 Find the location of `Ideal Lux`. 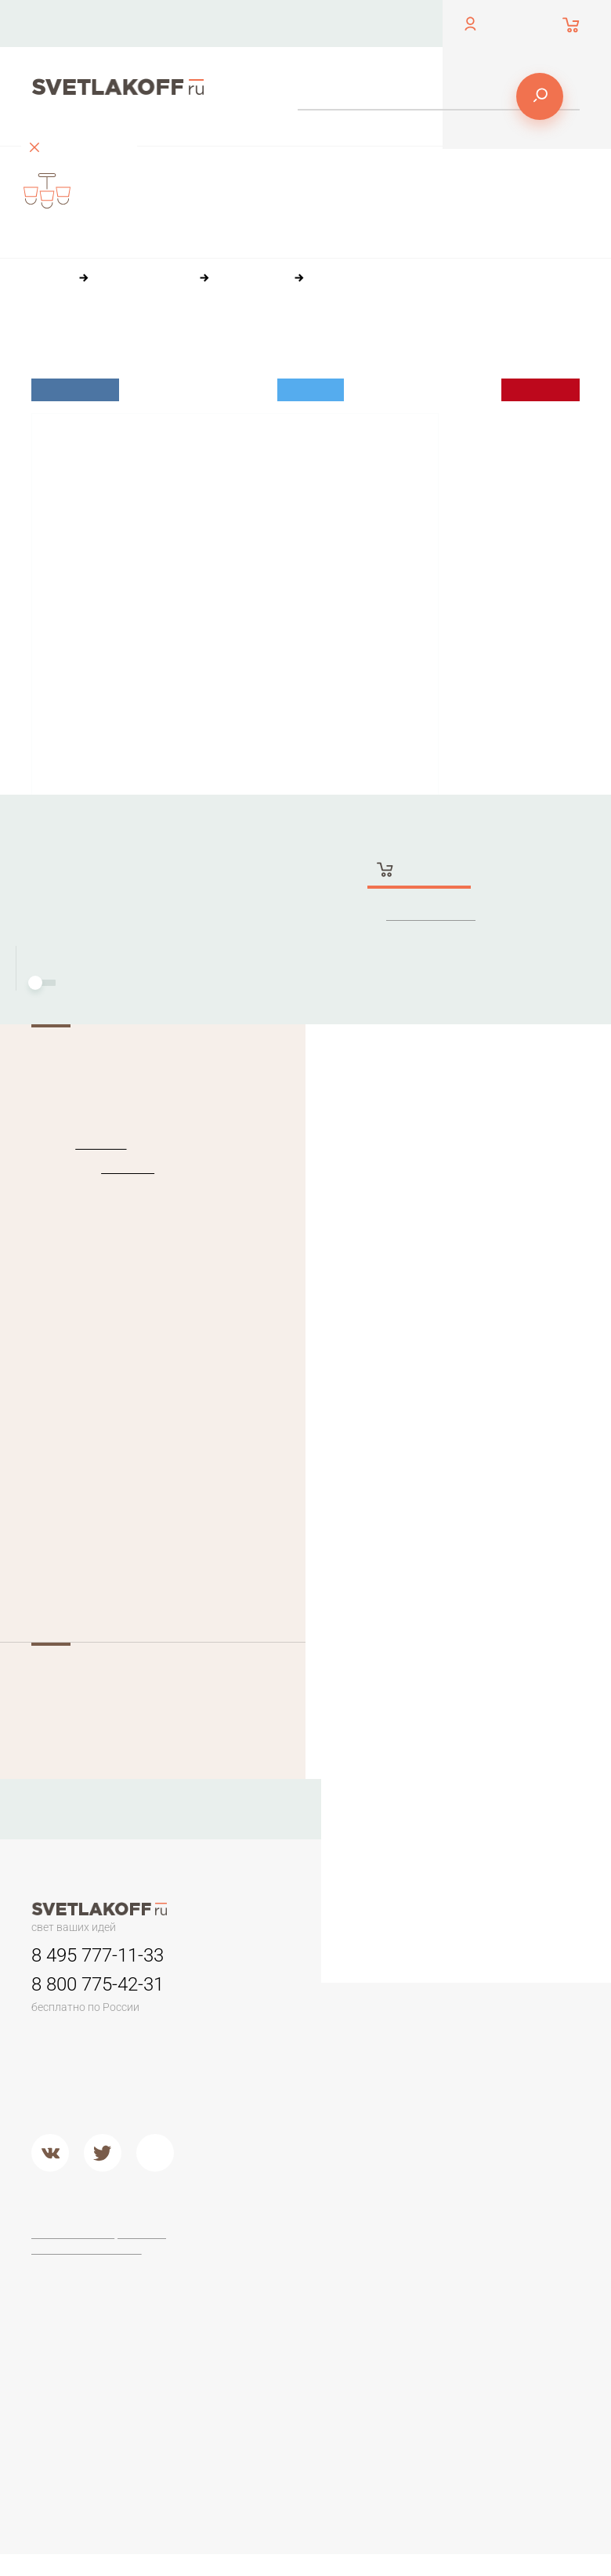

Ideal Lux is located at coordinates (96, 1144).